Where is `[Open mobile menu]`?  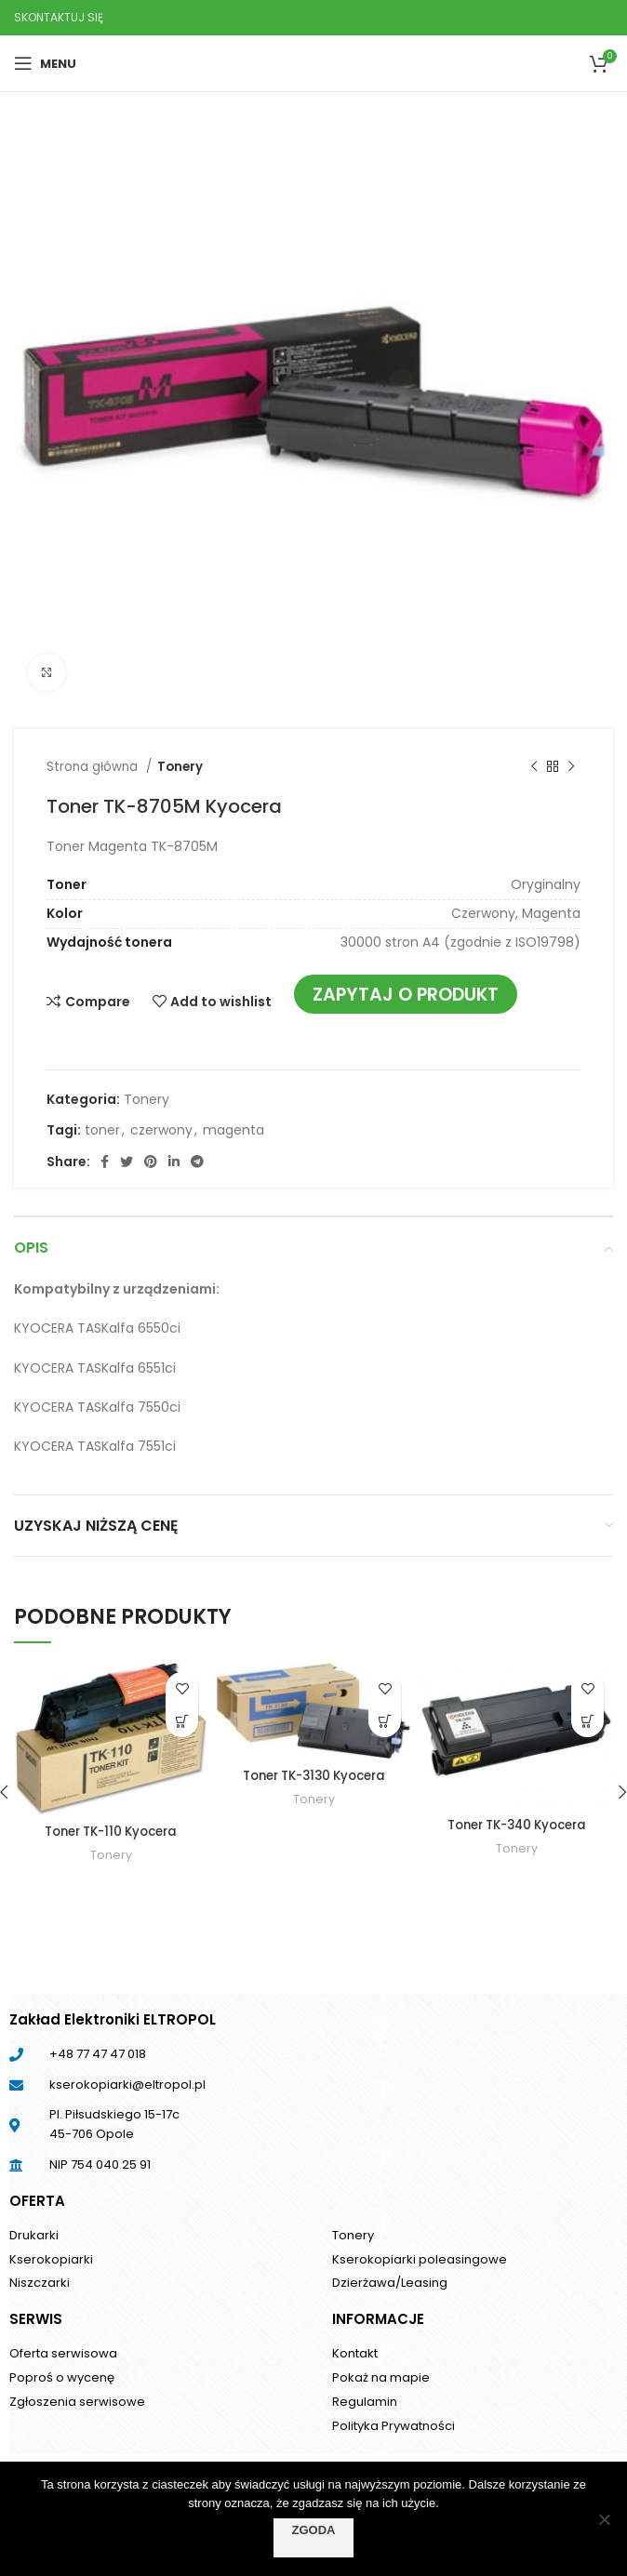 [Open mobile menu] is located at coordinates (45, 63).